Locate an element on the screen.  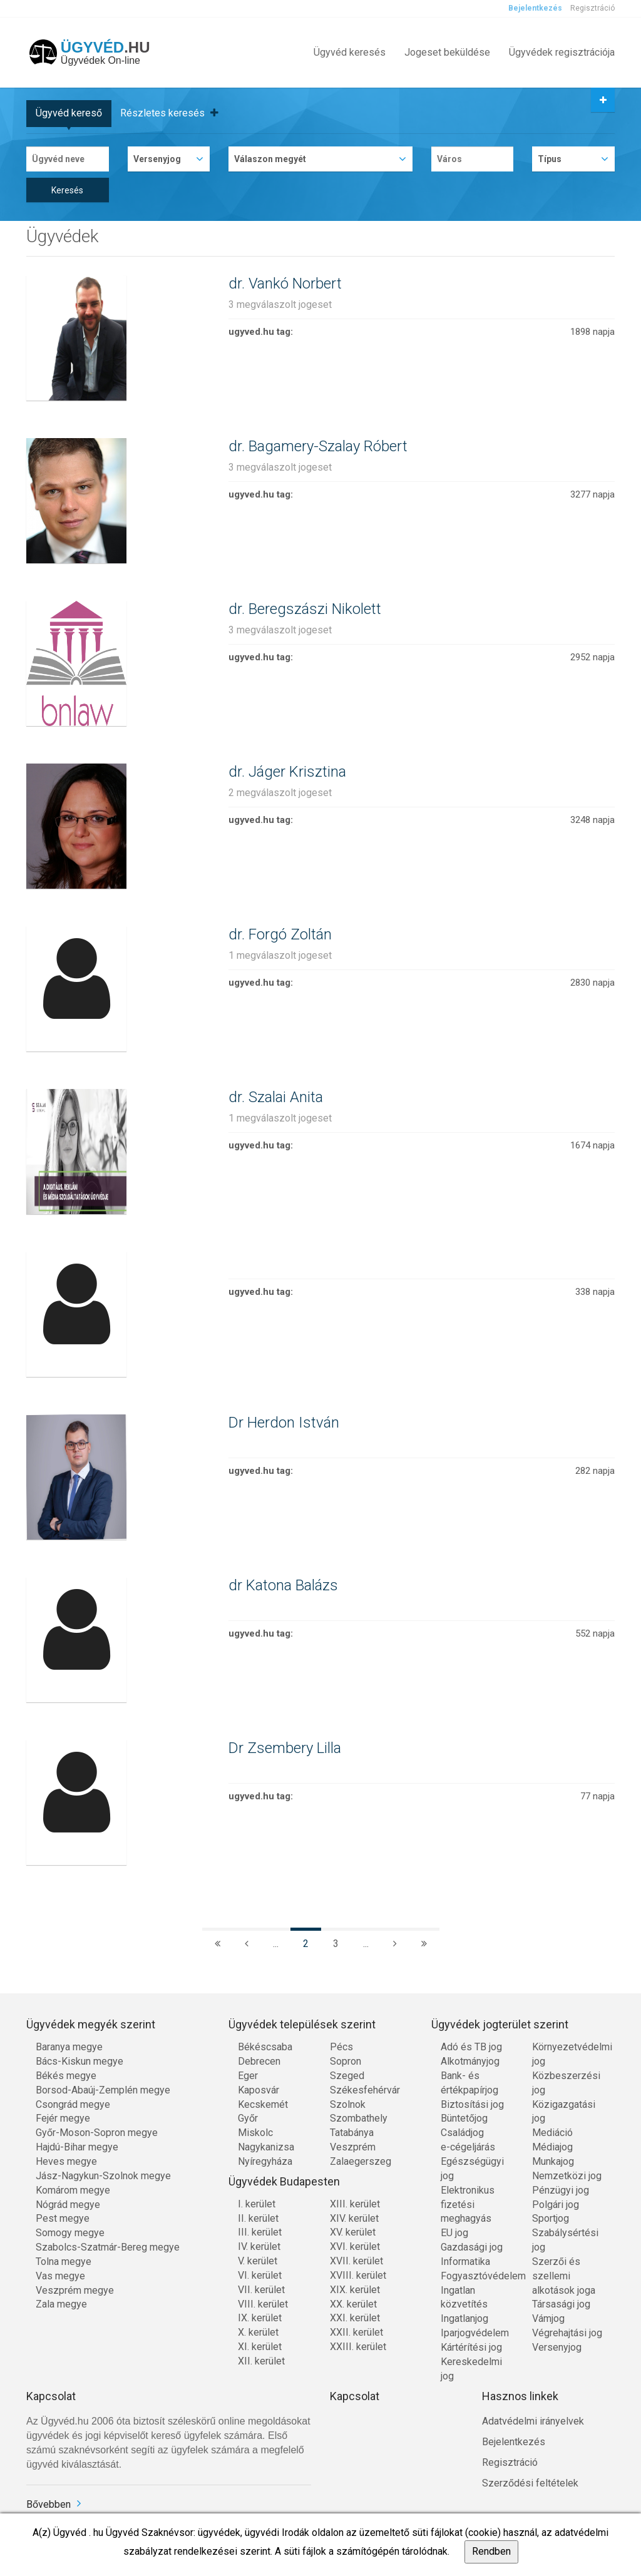
Miskolc is located at coordinates (255, 2133).